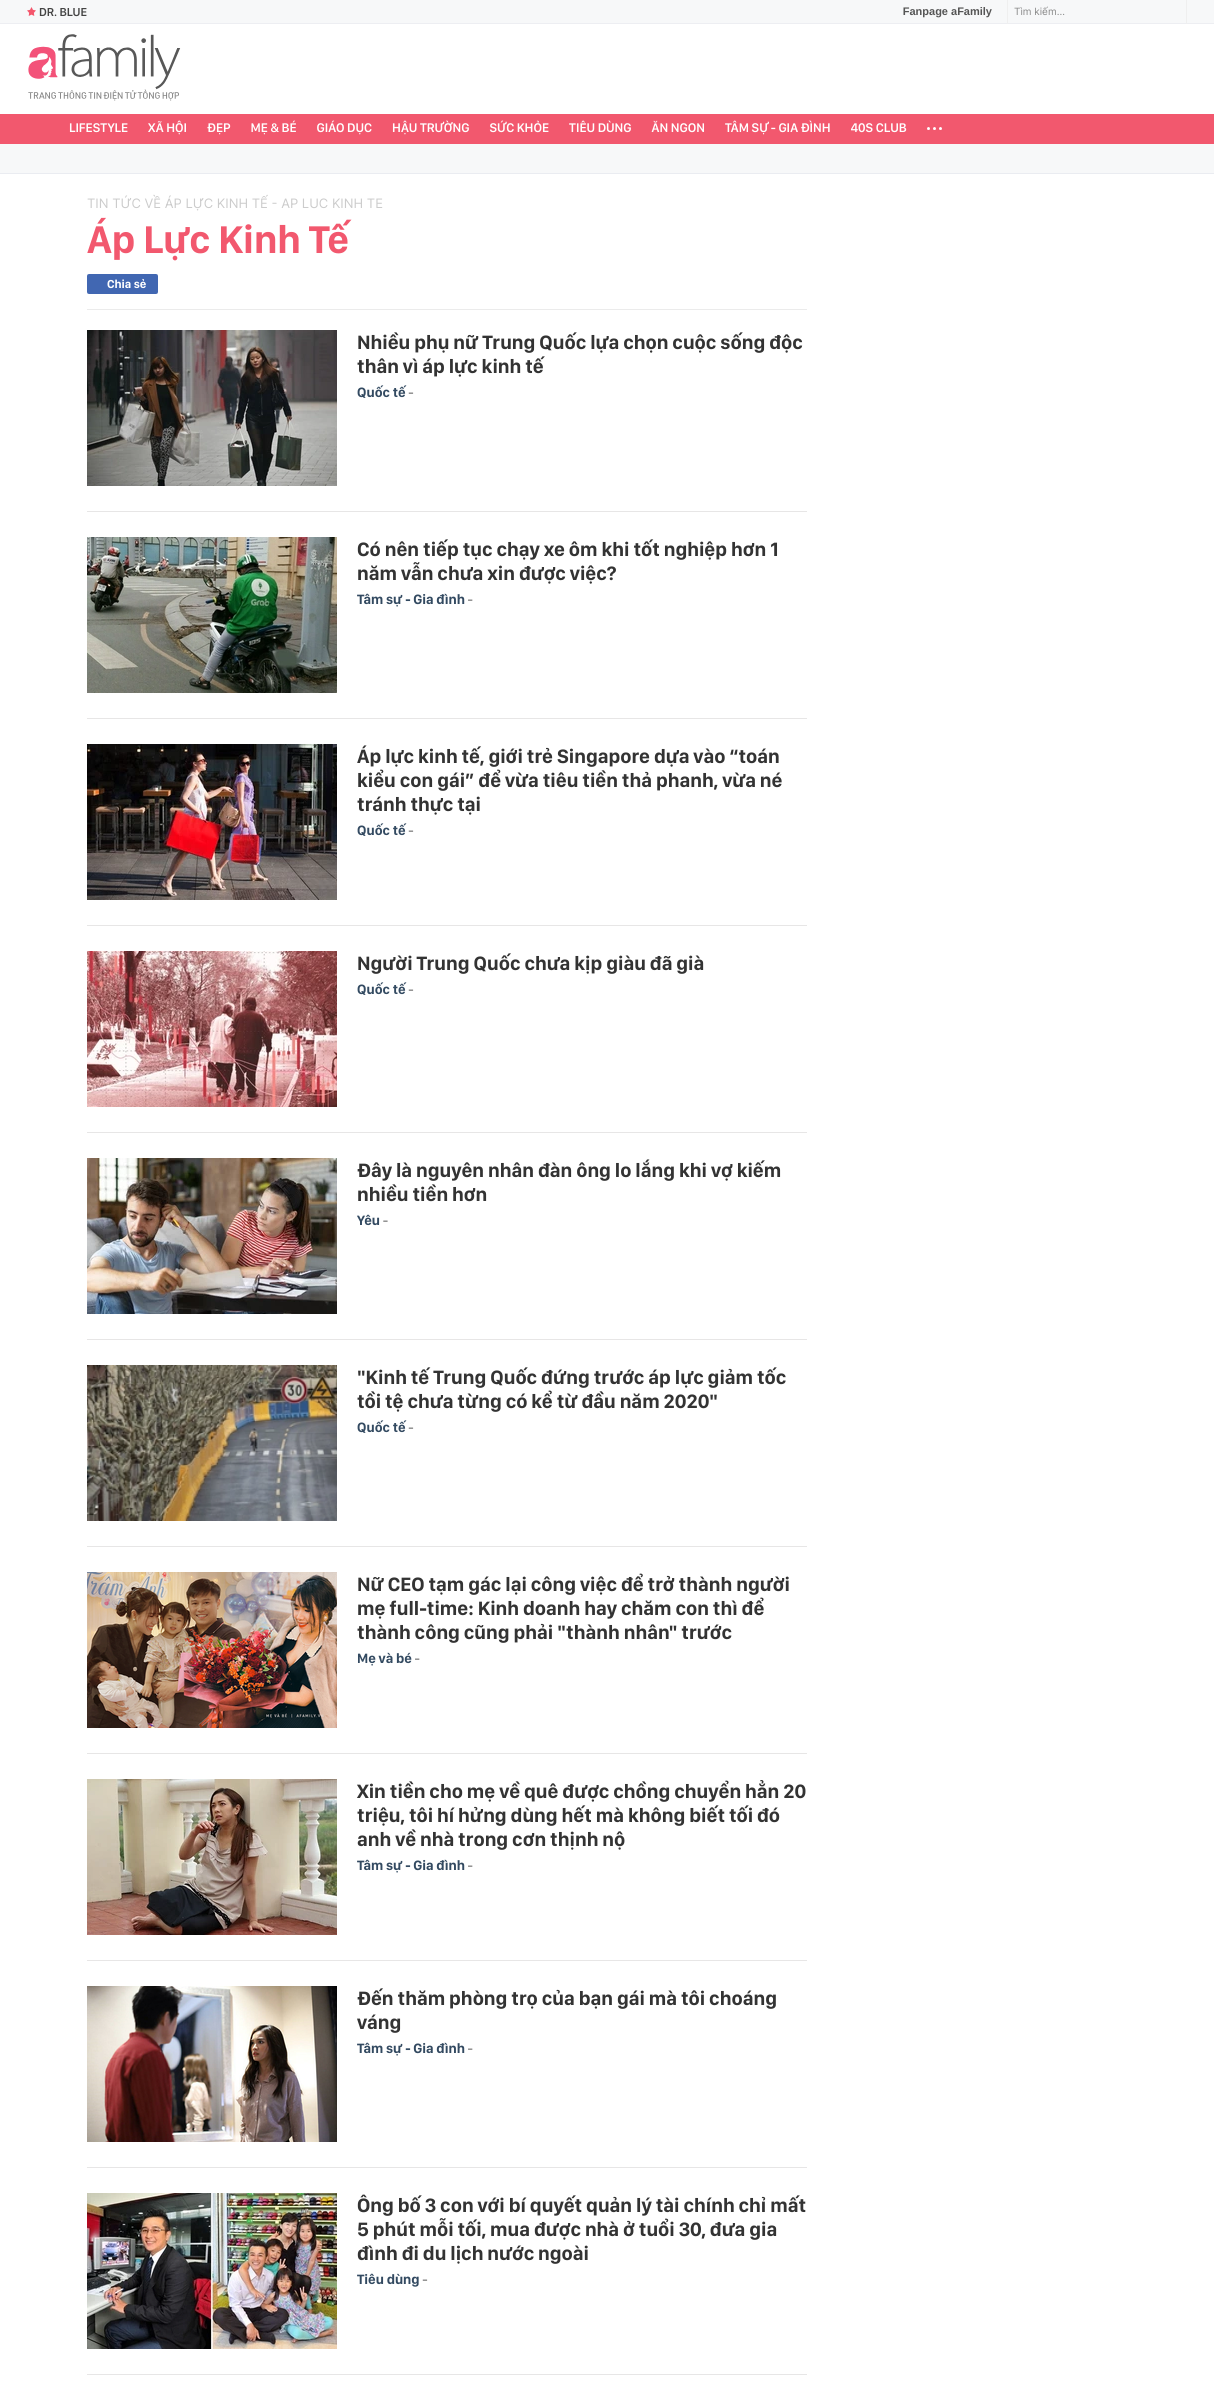  What do you see at coordinates (678, 128) in the screenshot?
I see `Ăn ngon` at bounding box center [678, 128].